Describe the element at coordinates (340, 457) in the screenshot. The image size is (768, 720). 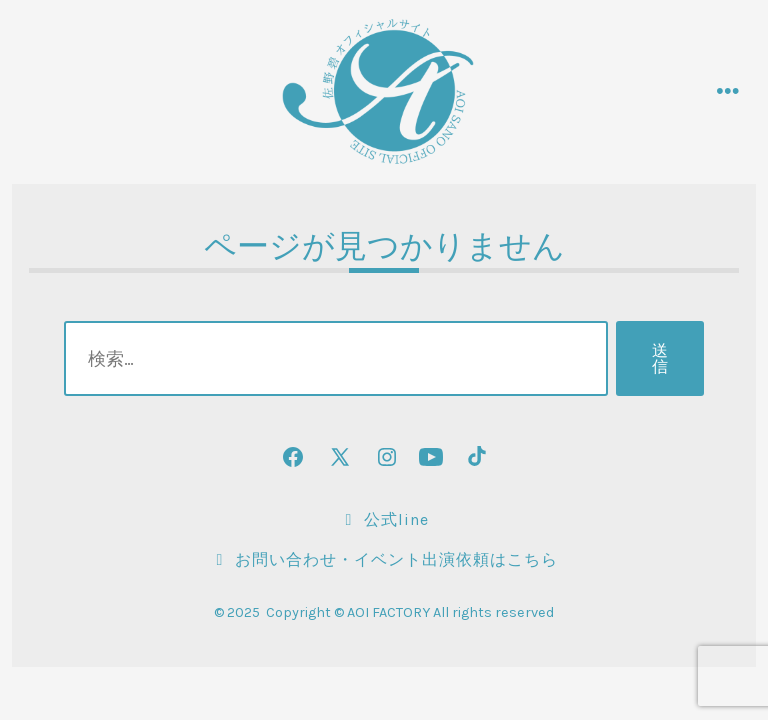
I see `[X を新規タブで開く]` at that location.